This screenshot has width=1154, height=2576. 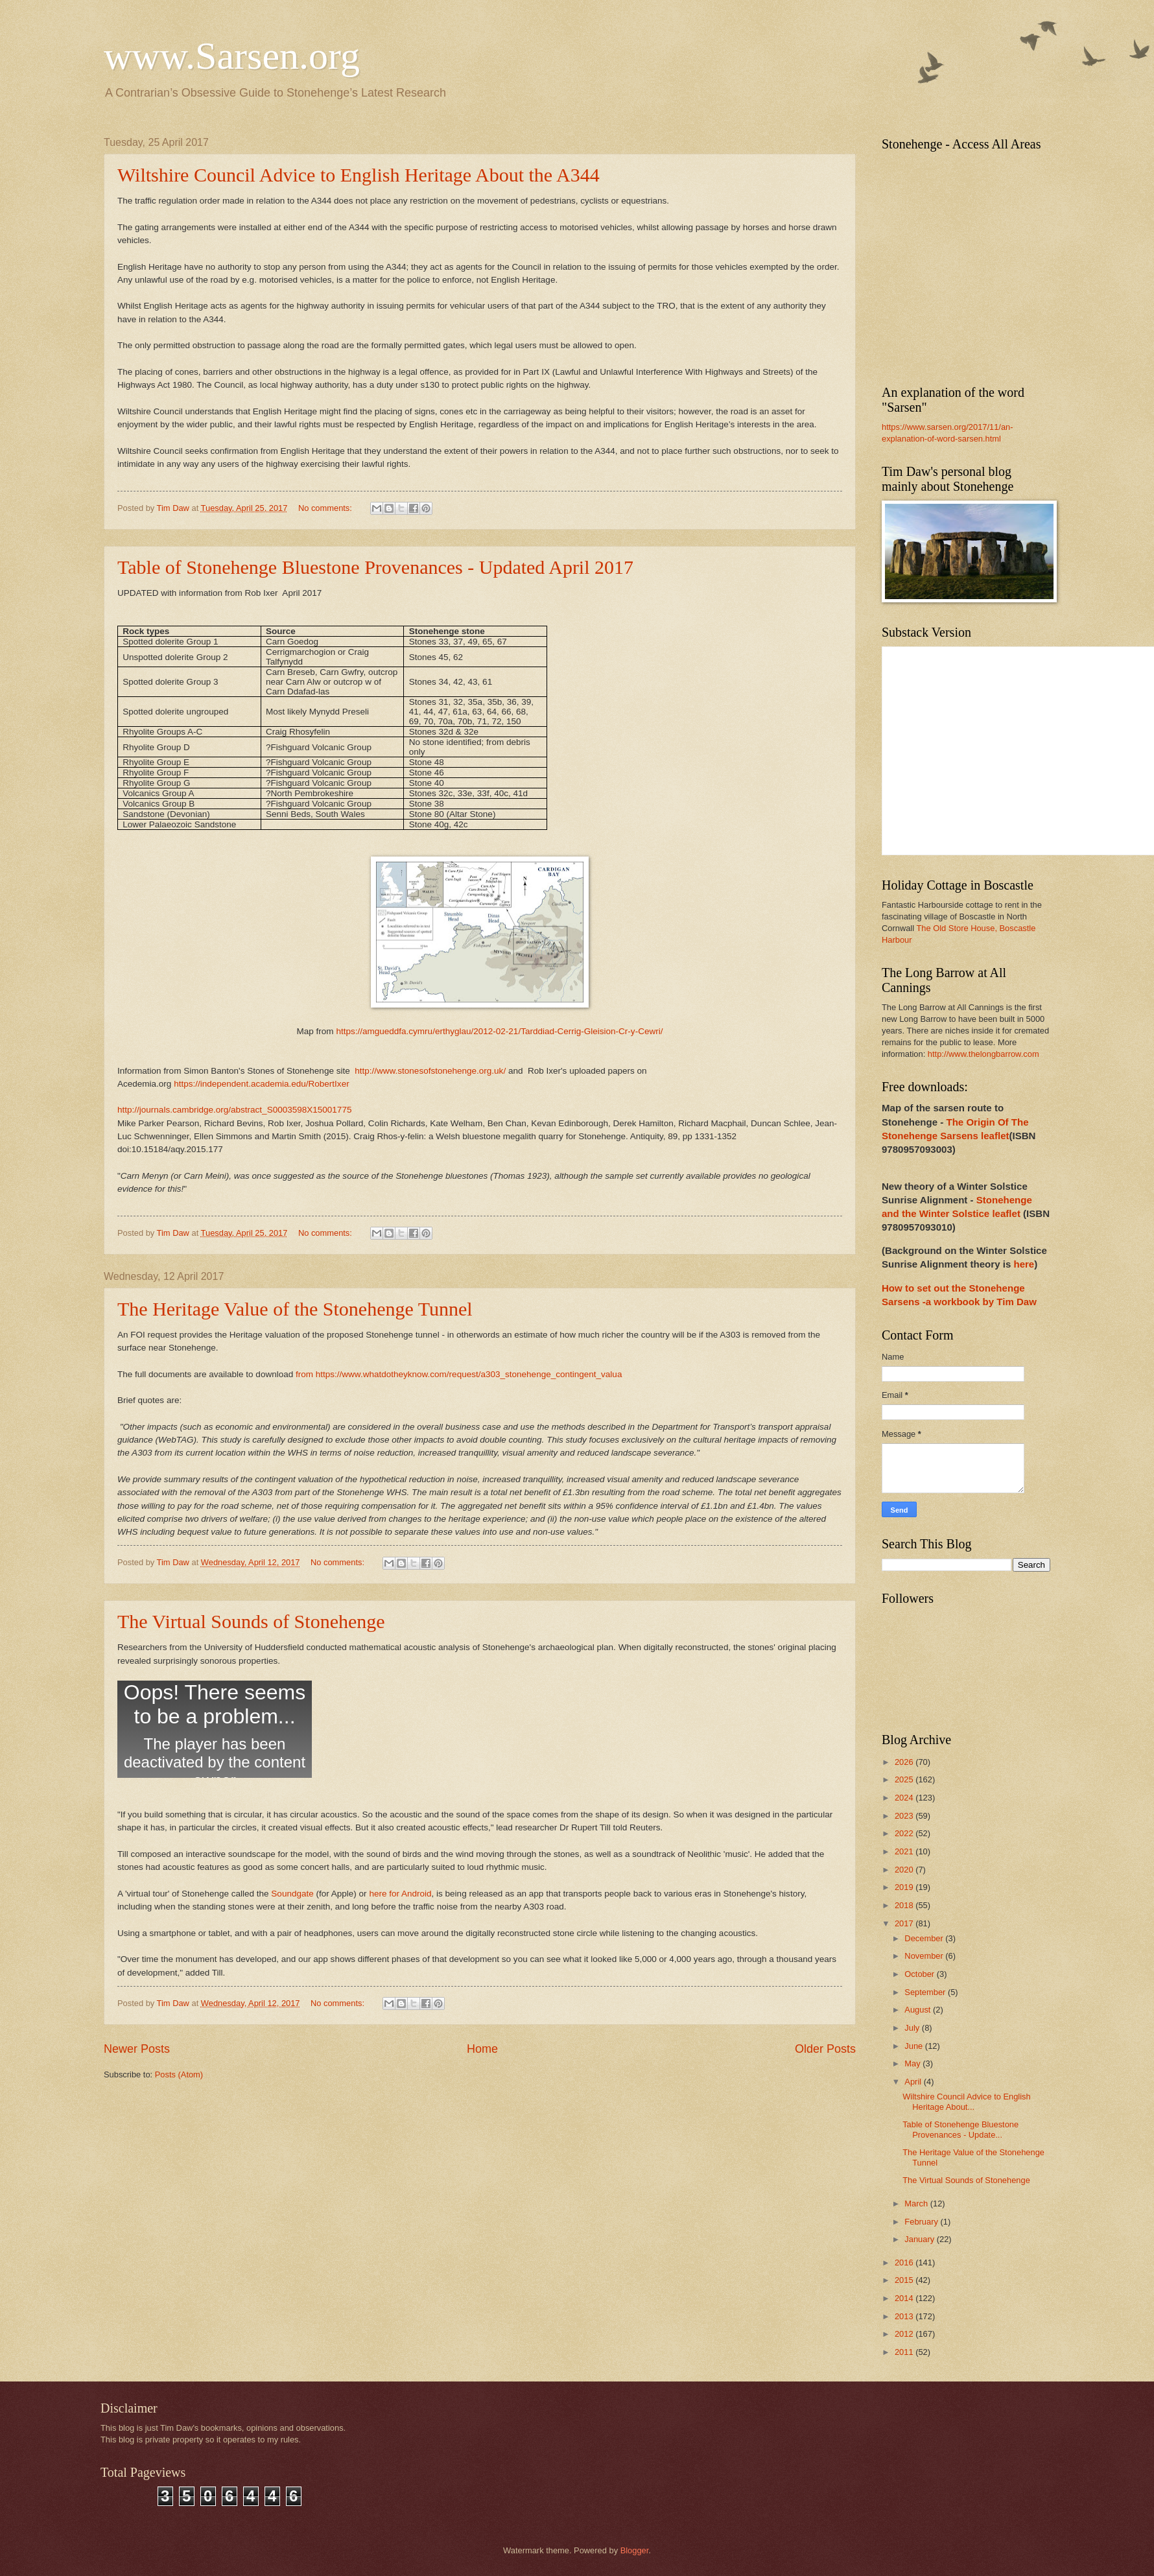 What do you see at coordinates (983, 1054) in the screenshot?
I see `http://www.thelongbarrow.com` at bounding box center [983, 1054].